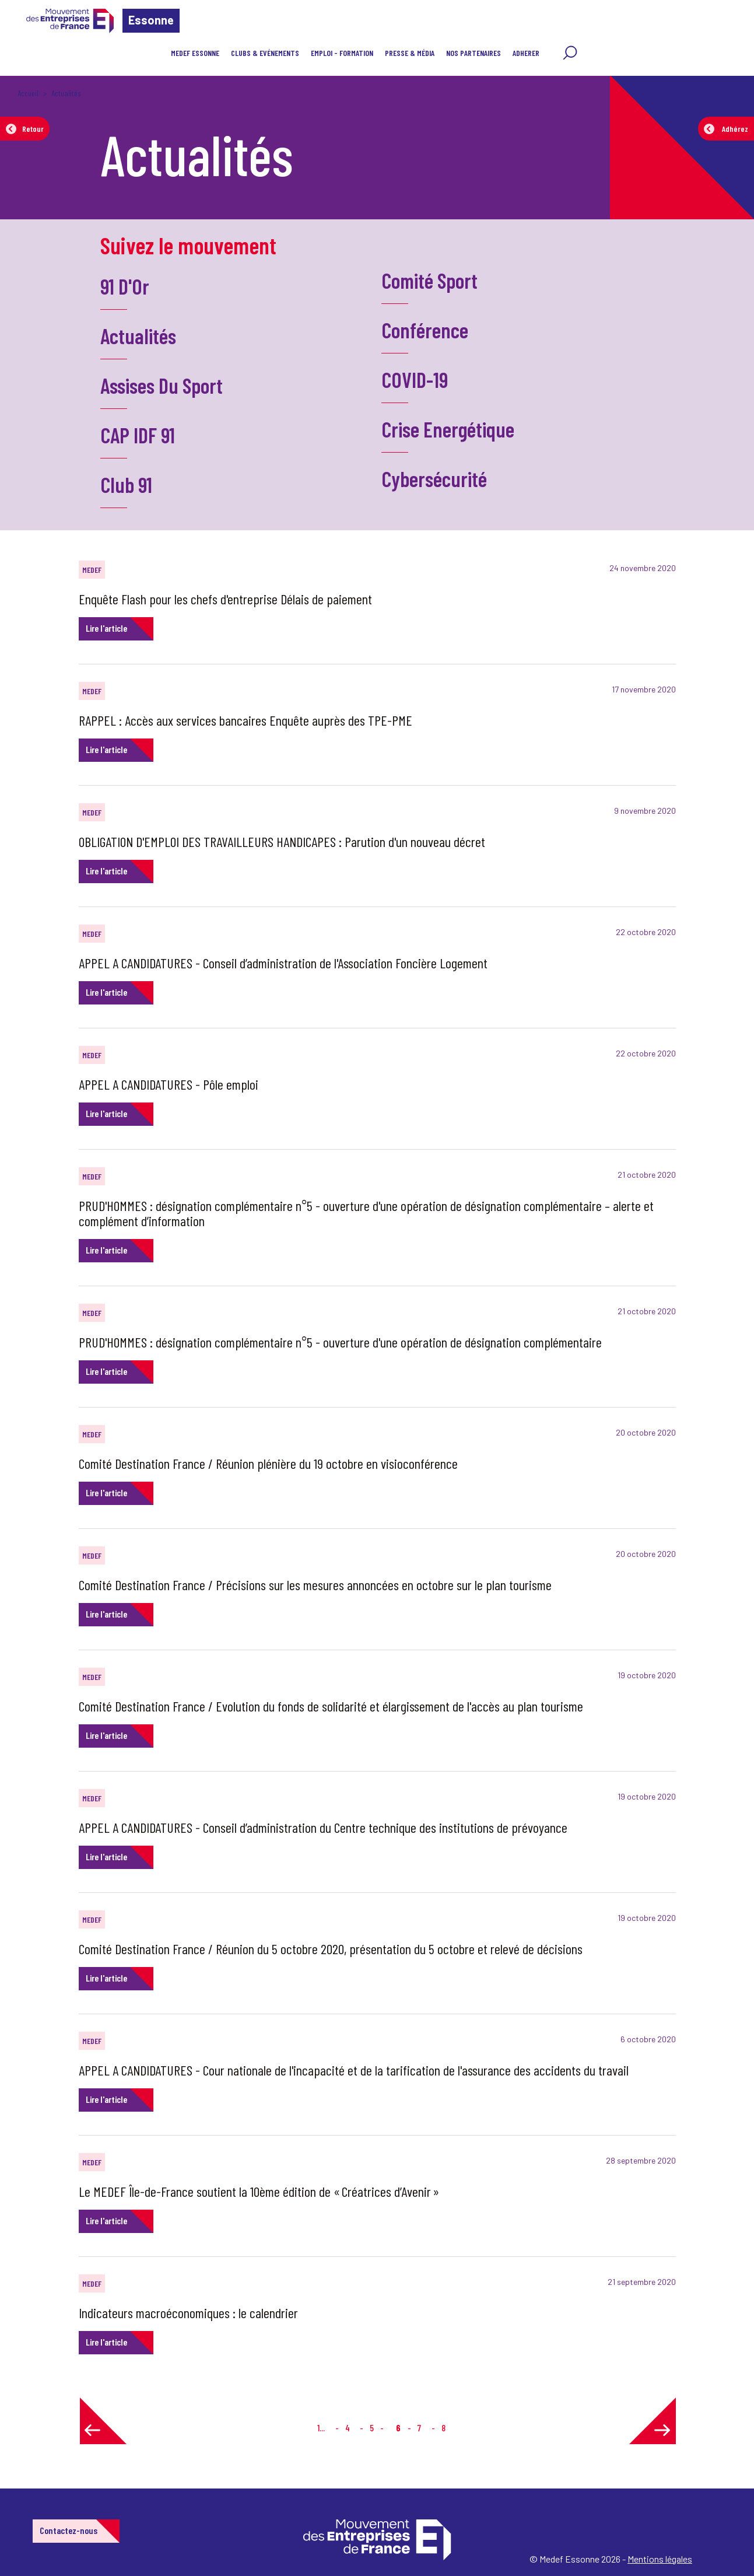 Image resolution: width=754 pixels, height=2576 pixels. I want to click on Presse & Média, so click(409, 53).